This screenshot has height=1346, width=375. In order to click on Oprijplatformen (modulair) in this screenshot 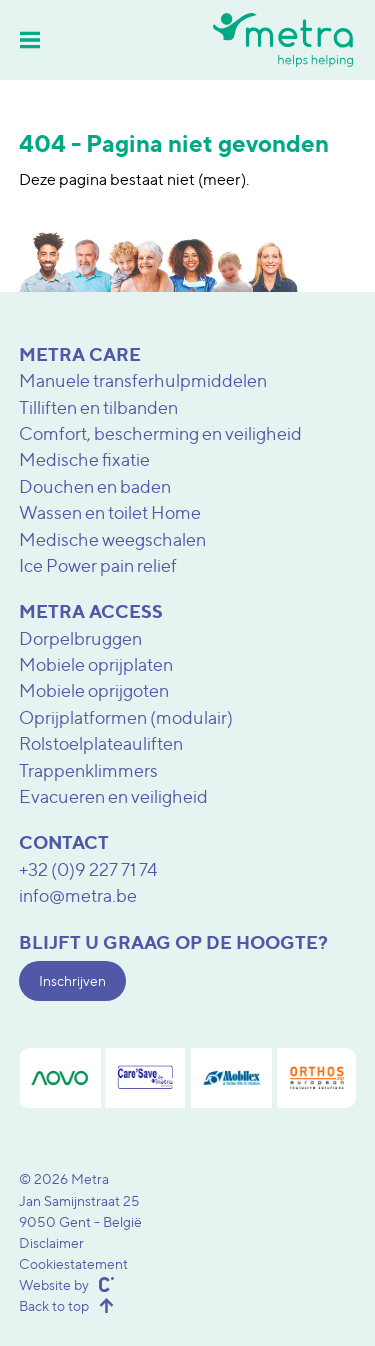, I will do `click(126, 717)`.